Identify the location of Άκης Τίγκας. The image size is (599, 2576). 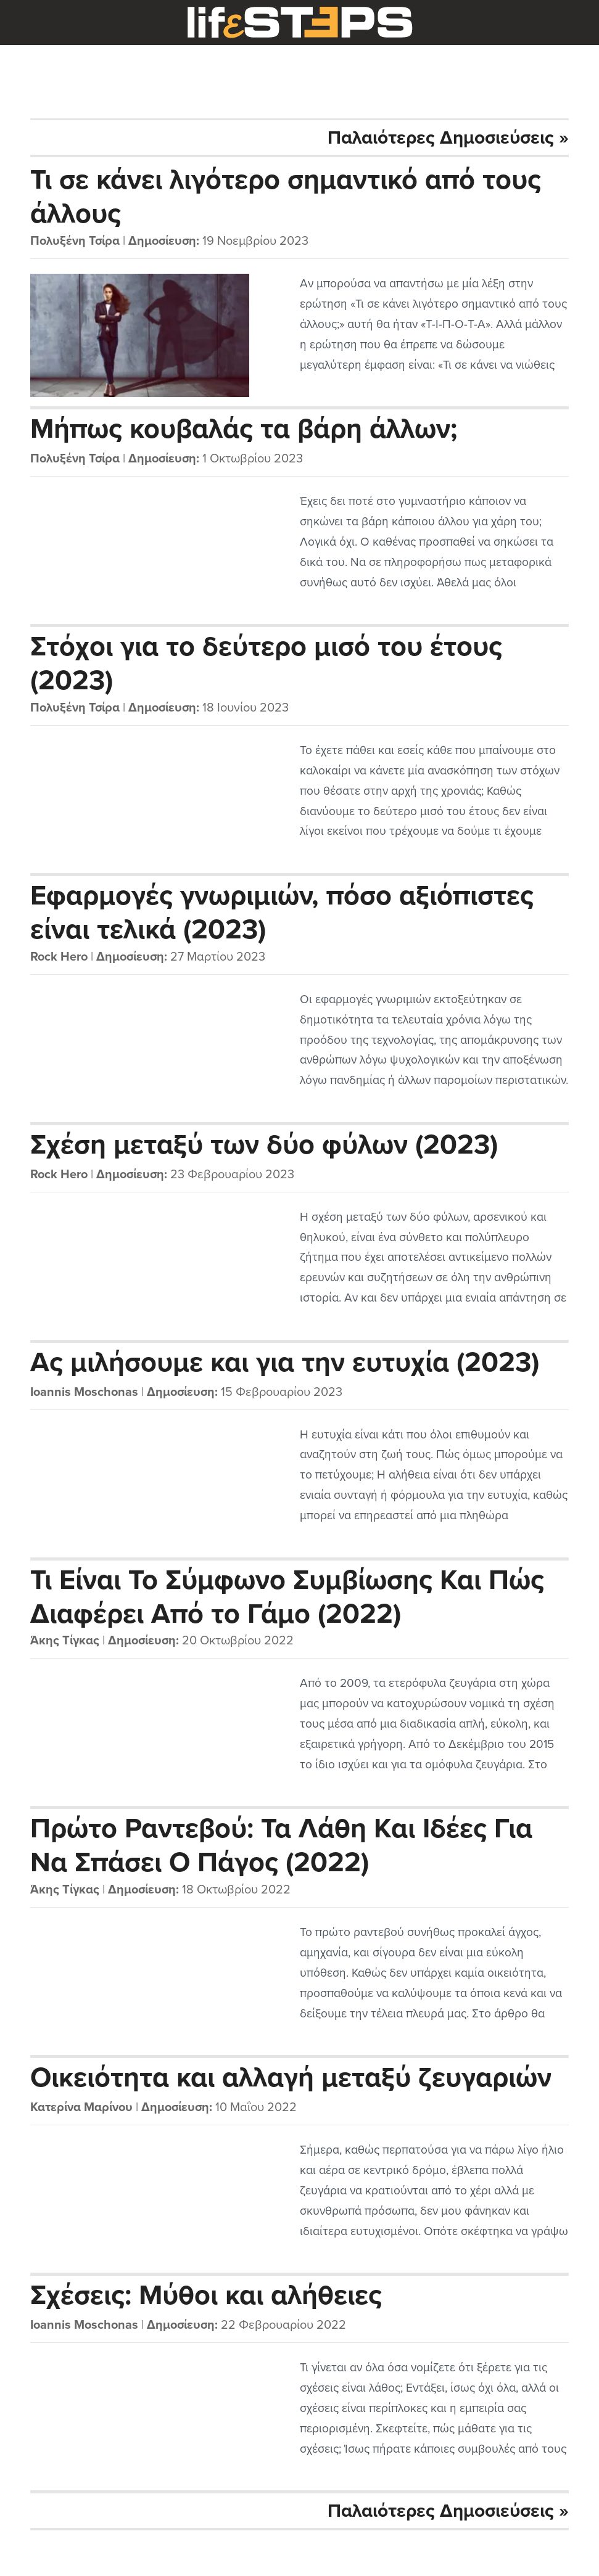
(64, 1640).